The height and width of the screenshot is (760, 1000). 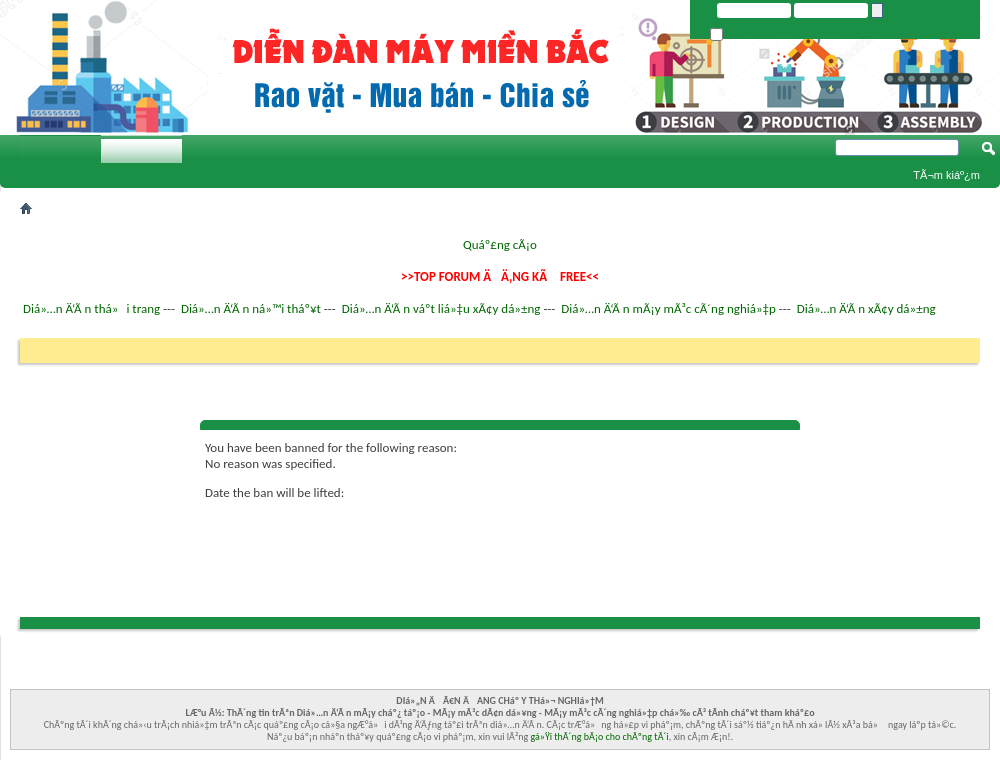 What do you see at coordinates (946, 175) in the screenshot?
I see `TÃ¬m kiáº¿m` at bounding box center [946, 175].